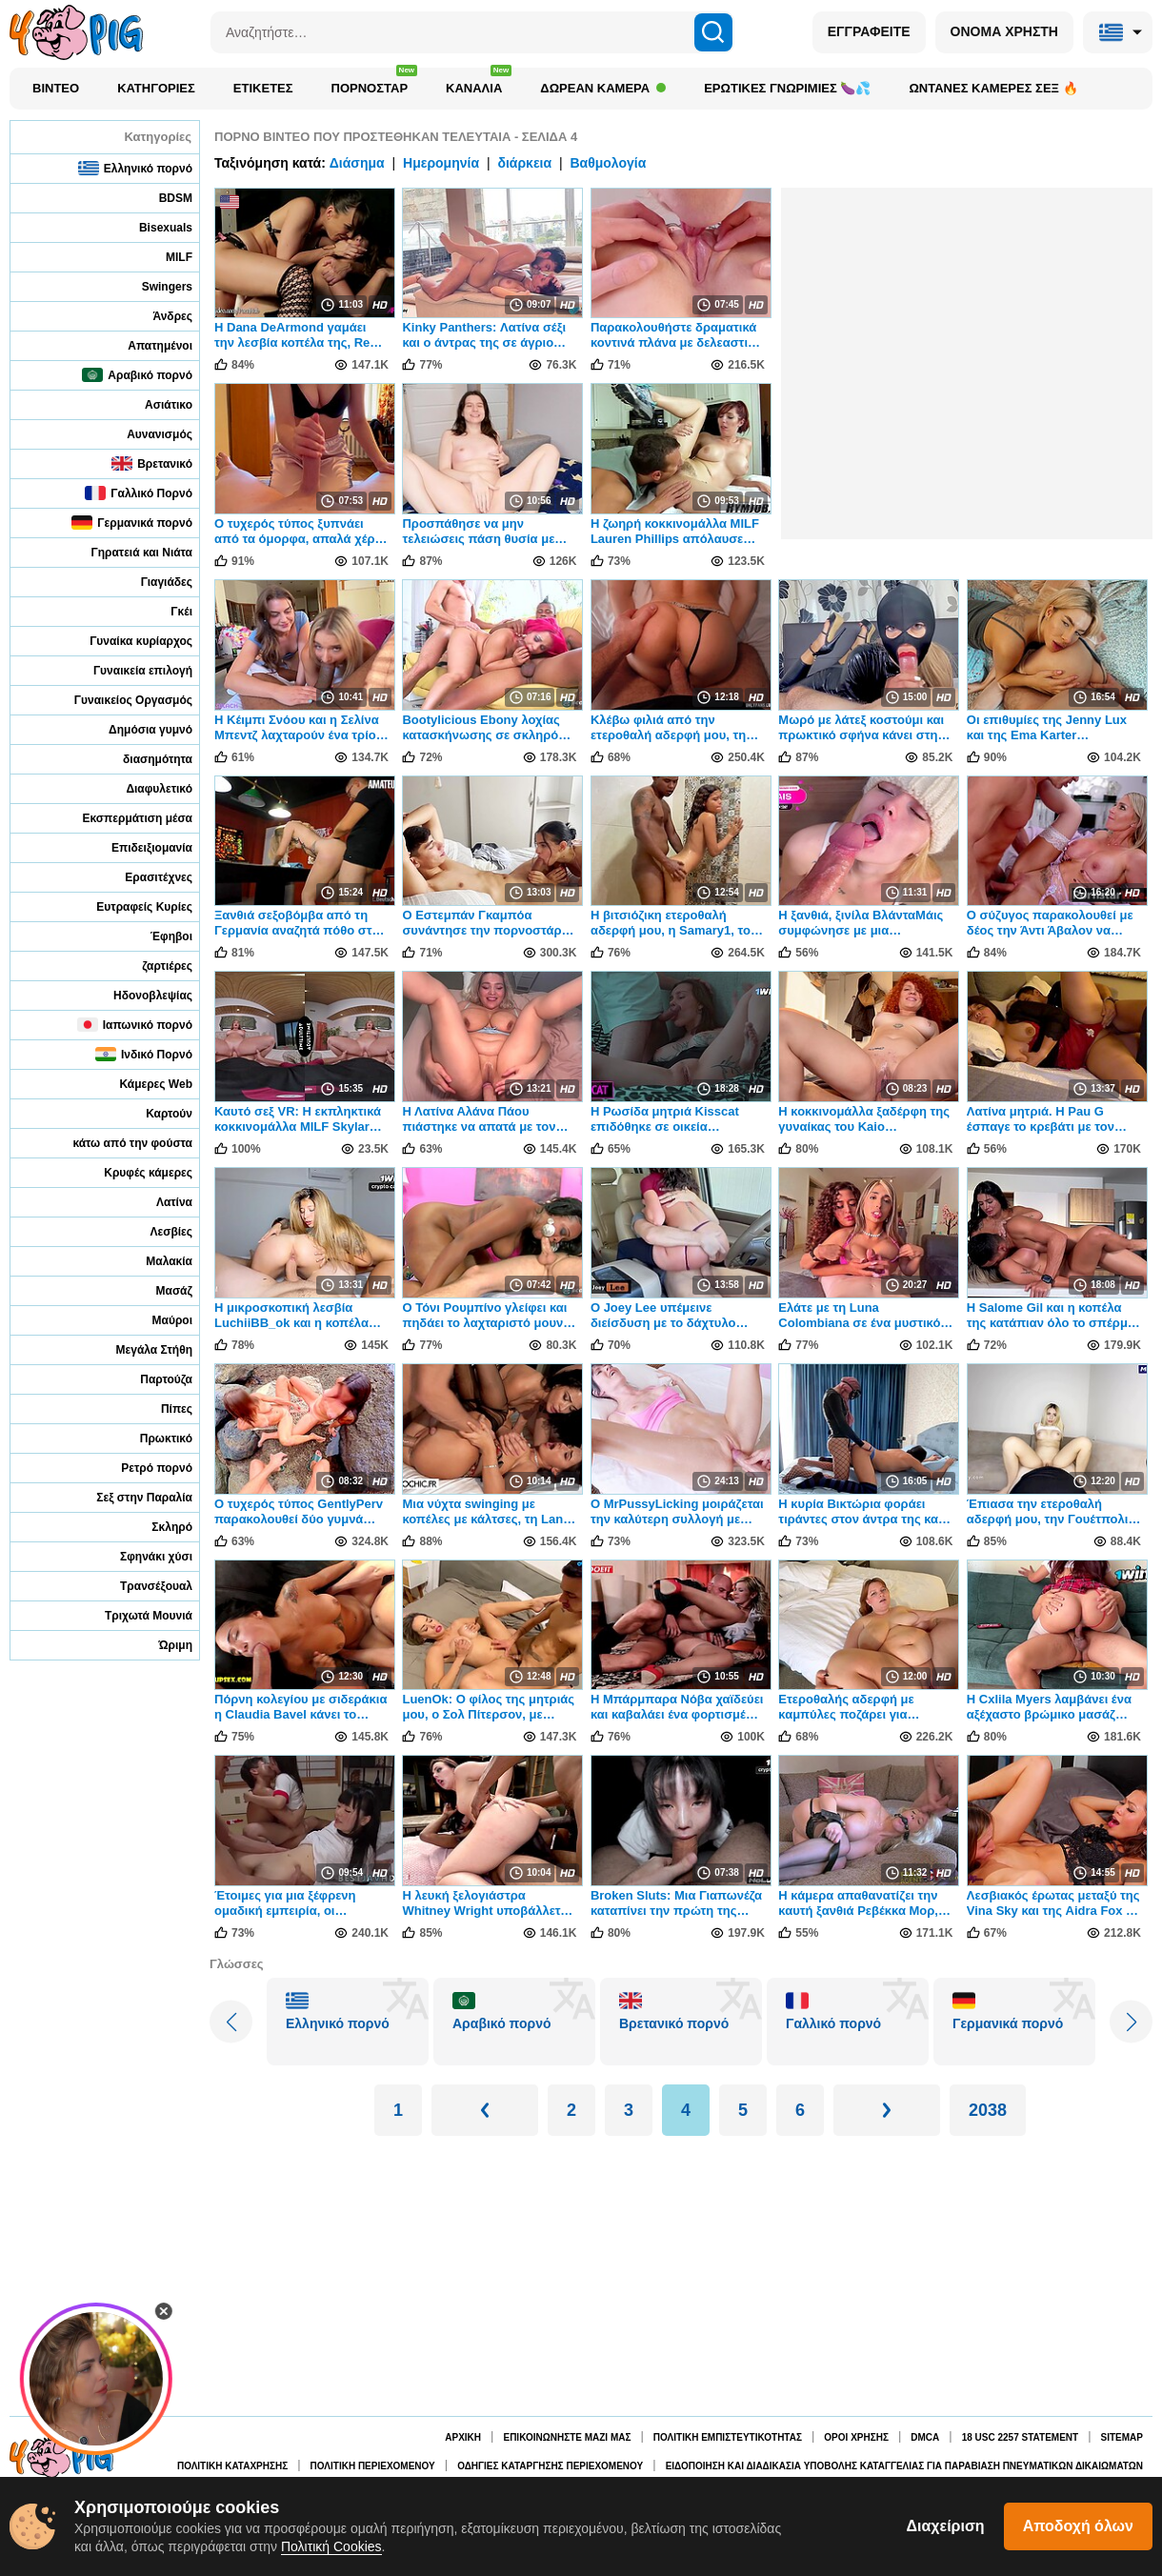 This screenshot has height=2576, width=1162. Describe the element at coordinates (603, 88) in the screenshot. I see `Δωρεάν κάμερα` at that location.